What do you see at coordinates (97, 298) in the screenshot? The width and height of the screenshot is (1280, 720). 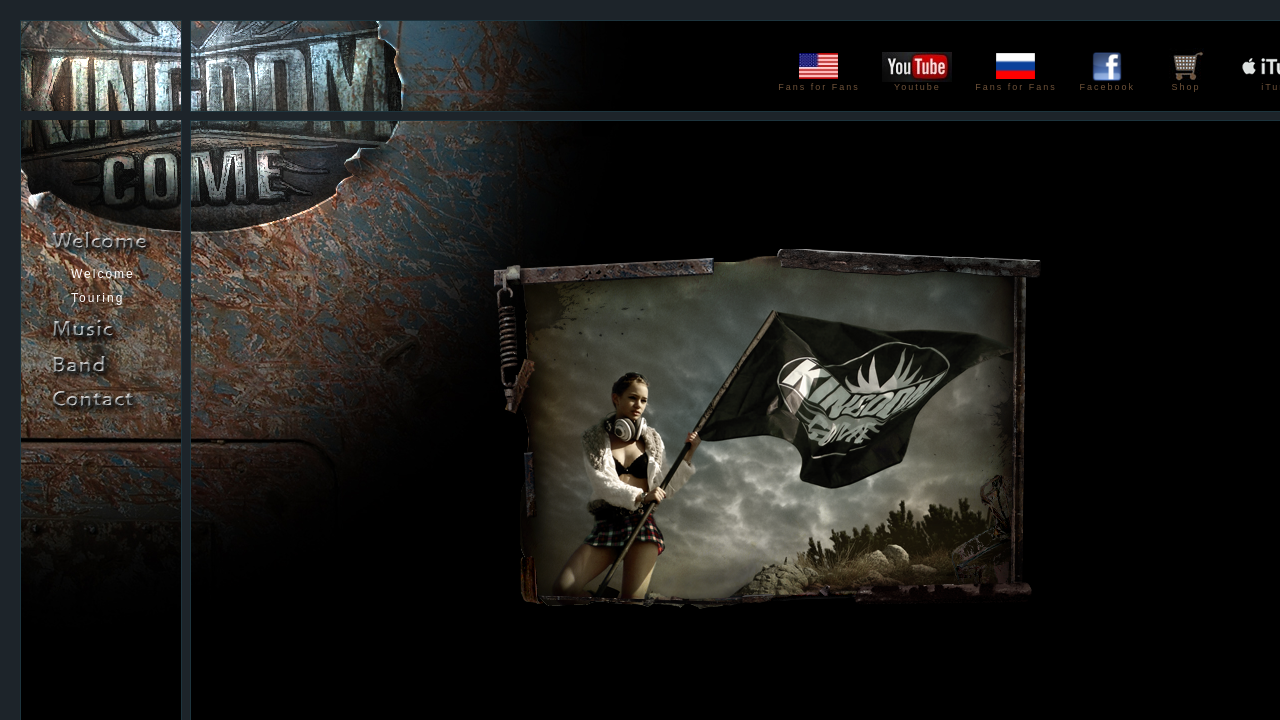 I see `Touring` at bounding box center [97, 298].